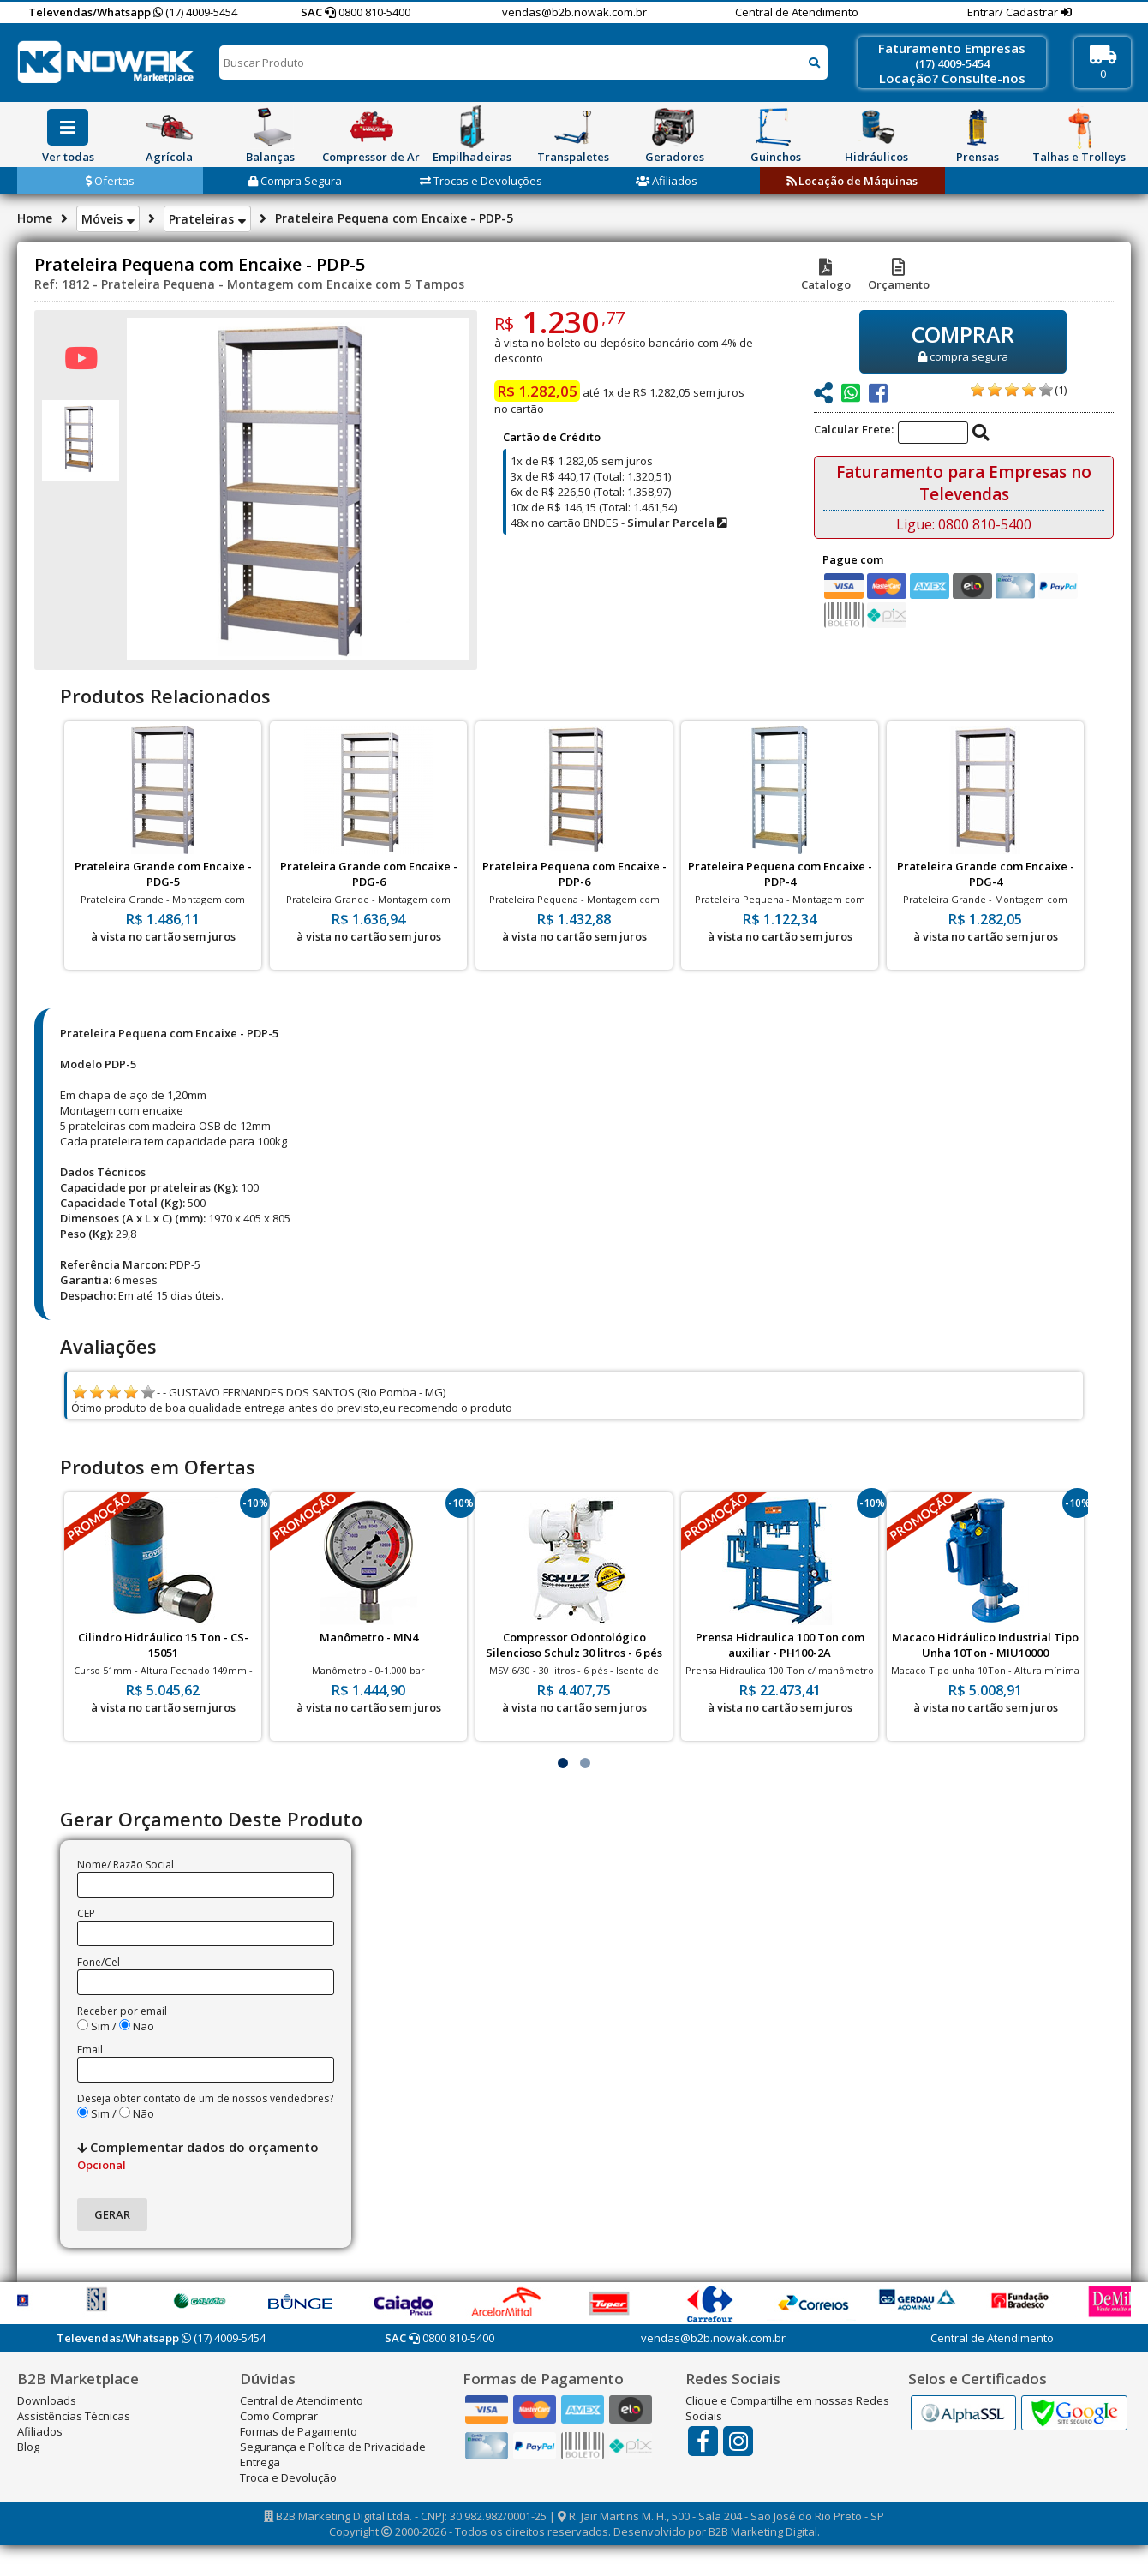  What do you see at coordinates (852, 180) in the screenshot?
I see `Locação de Máquinas` at bounding box center [852, 180].